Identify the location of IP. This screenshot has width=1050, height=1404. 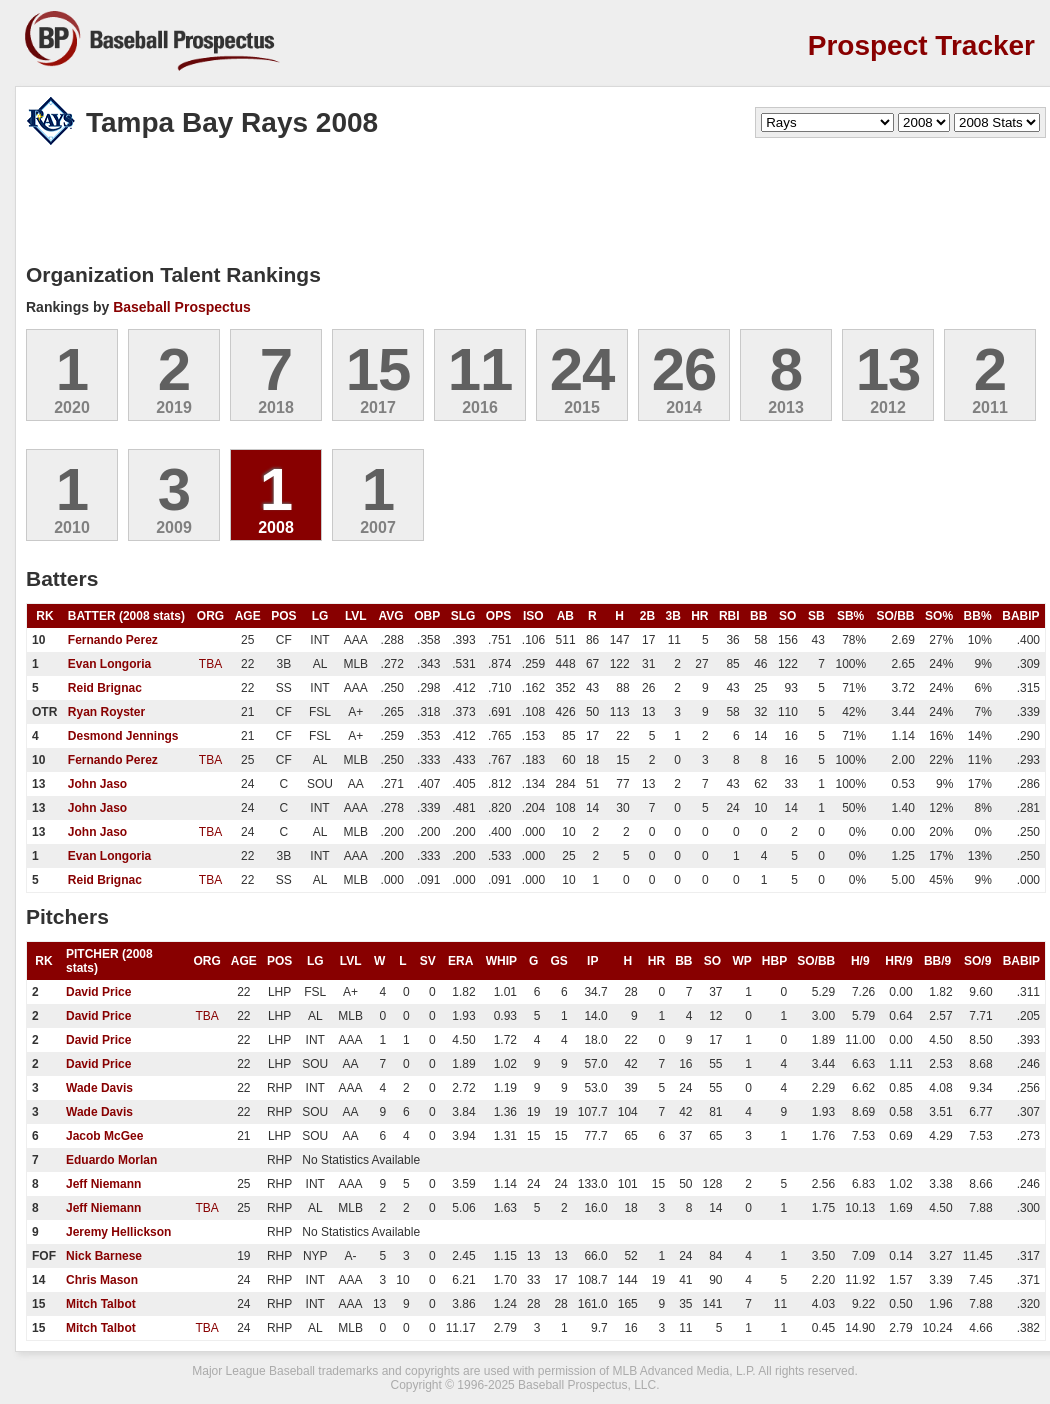
(592, 961).